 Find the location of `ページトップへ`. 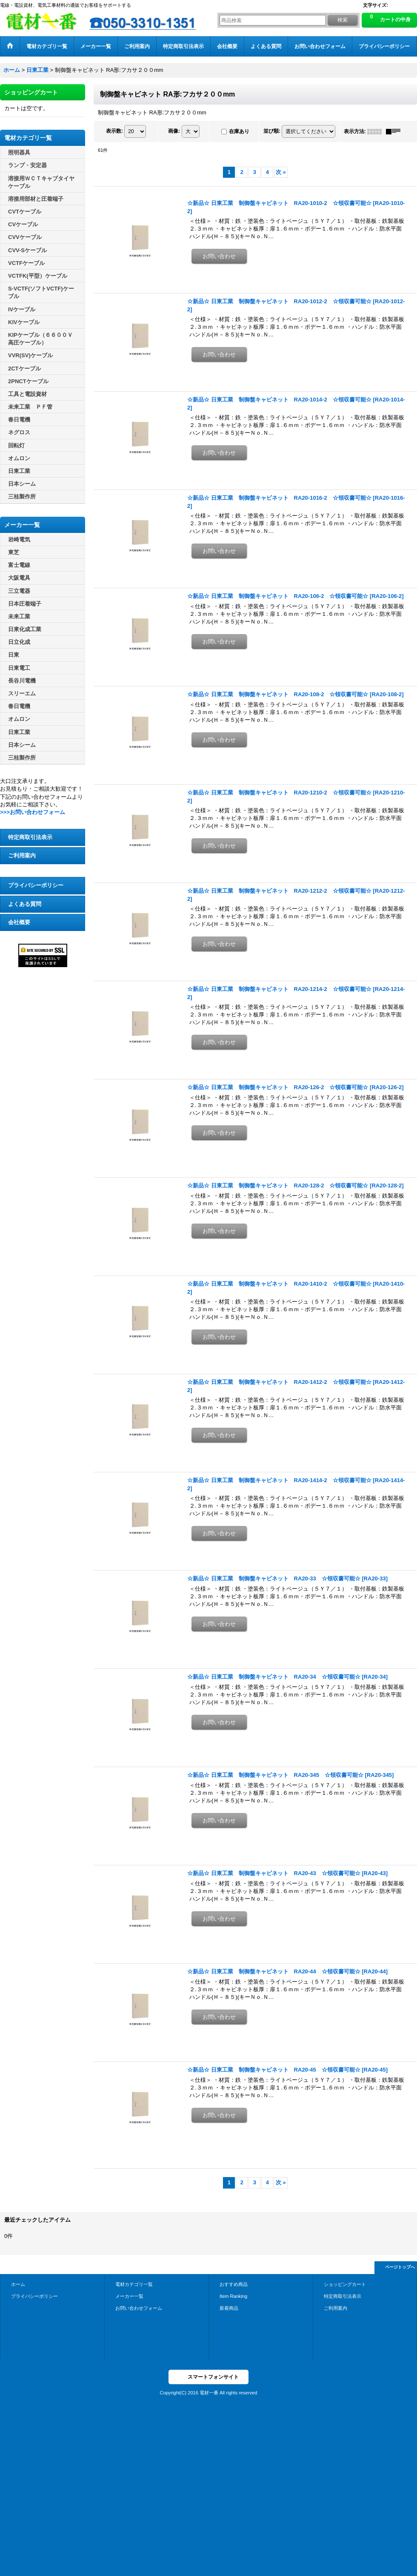

ページトップへ is located at coordinates (400, 2267).